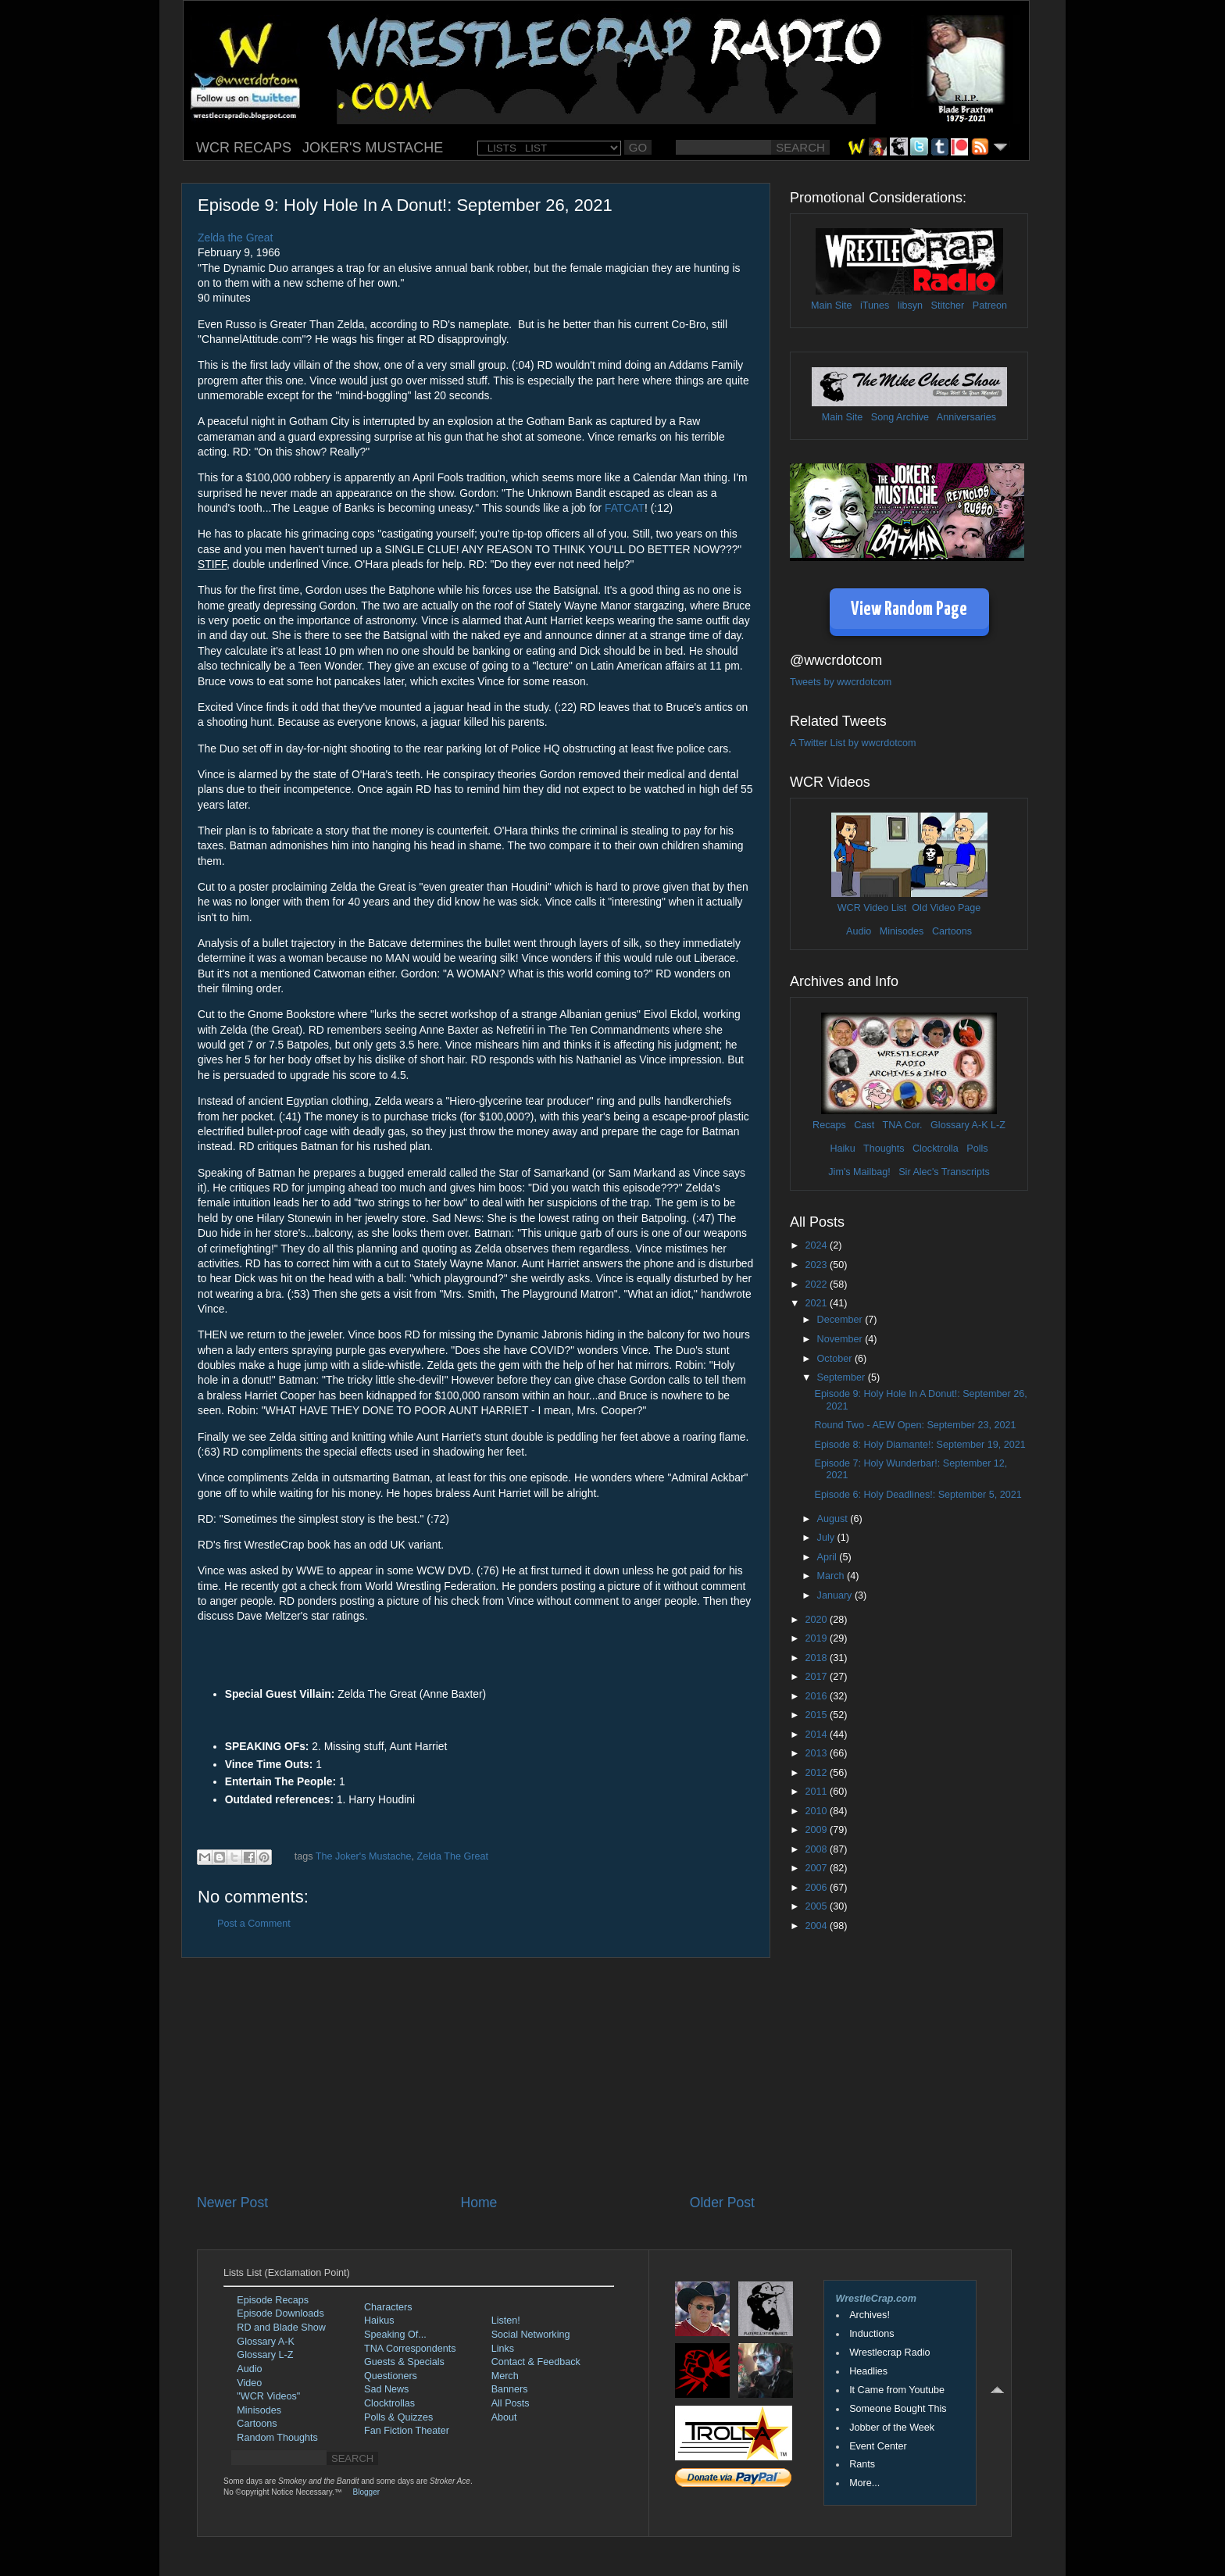  I want to click on libsyn, so click(910, 305).